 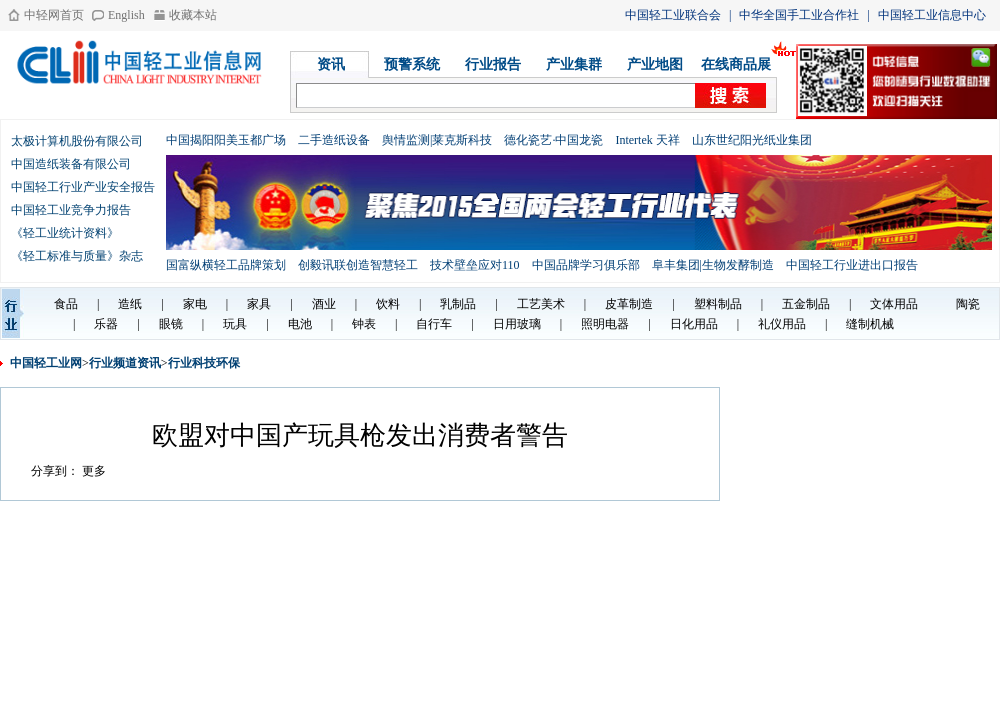 I want to click on 行业频道资讯, so click(x=125, y=363).